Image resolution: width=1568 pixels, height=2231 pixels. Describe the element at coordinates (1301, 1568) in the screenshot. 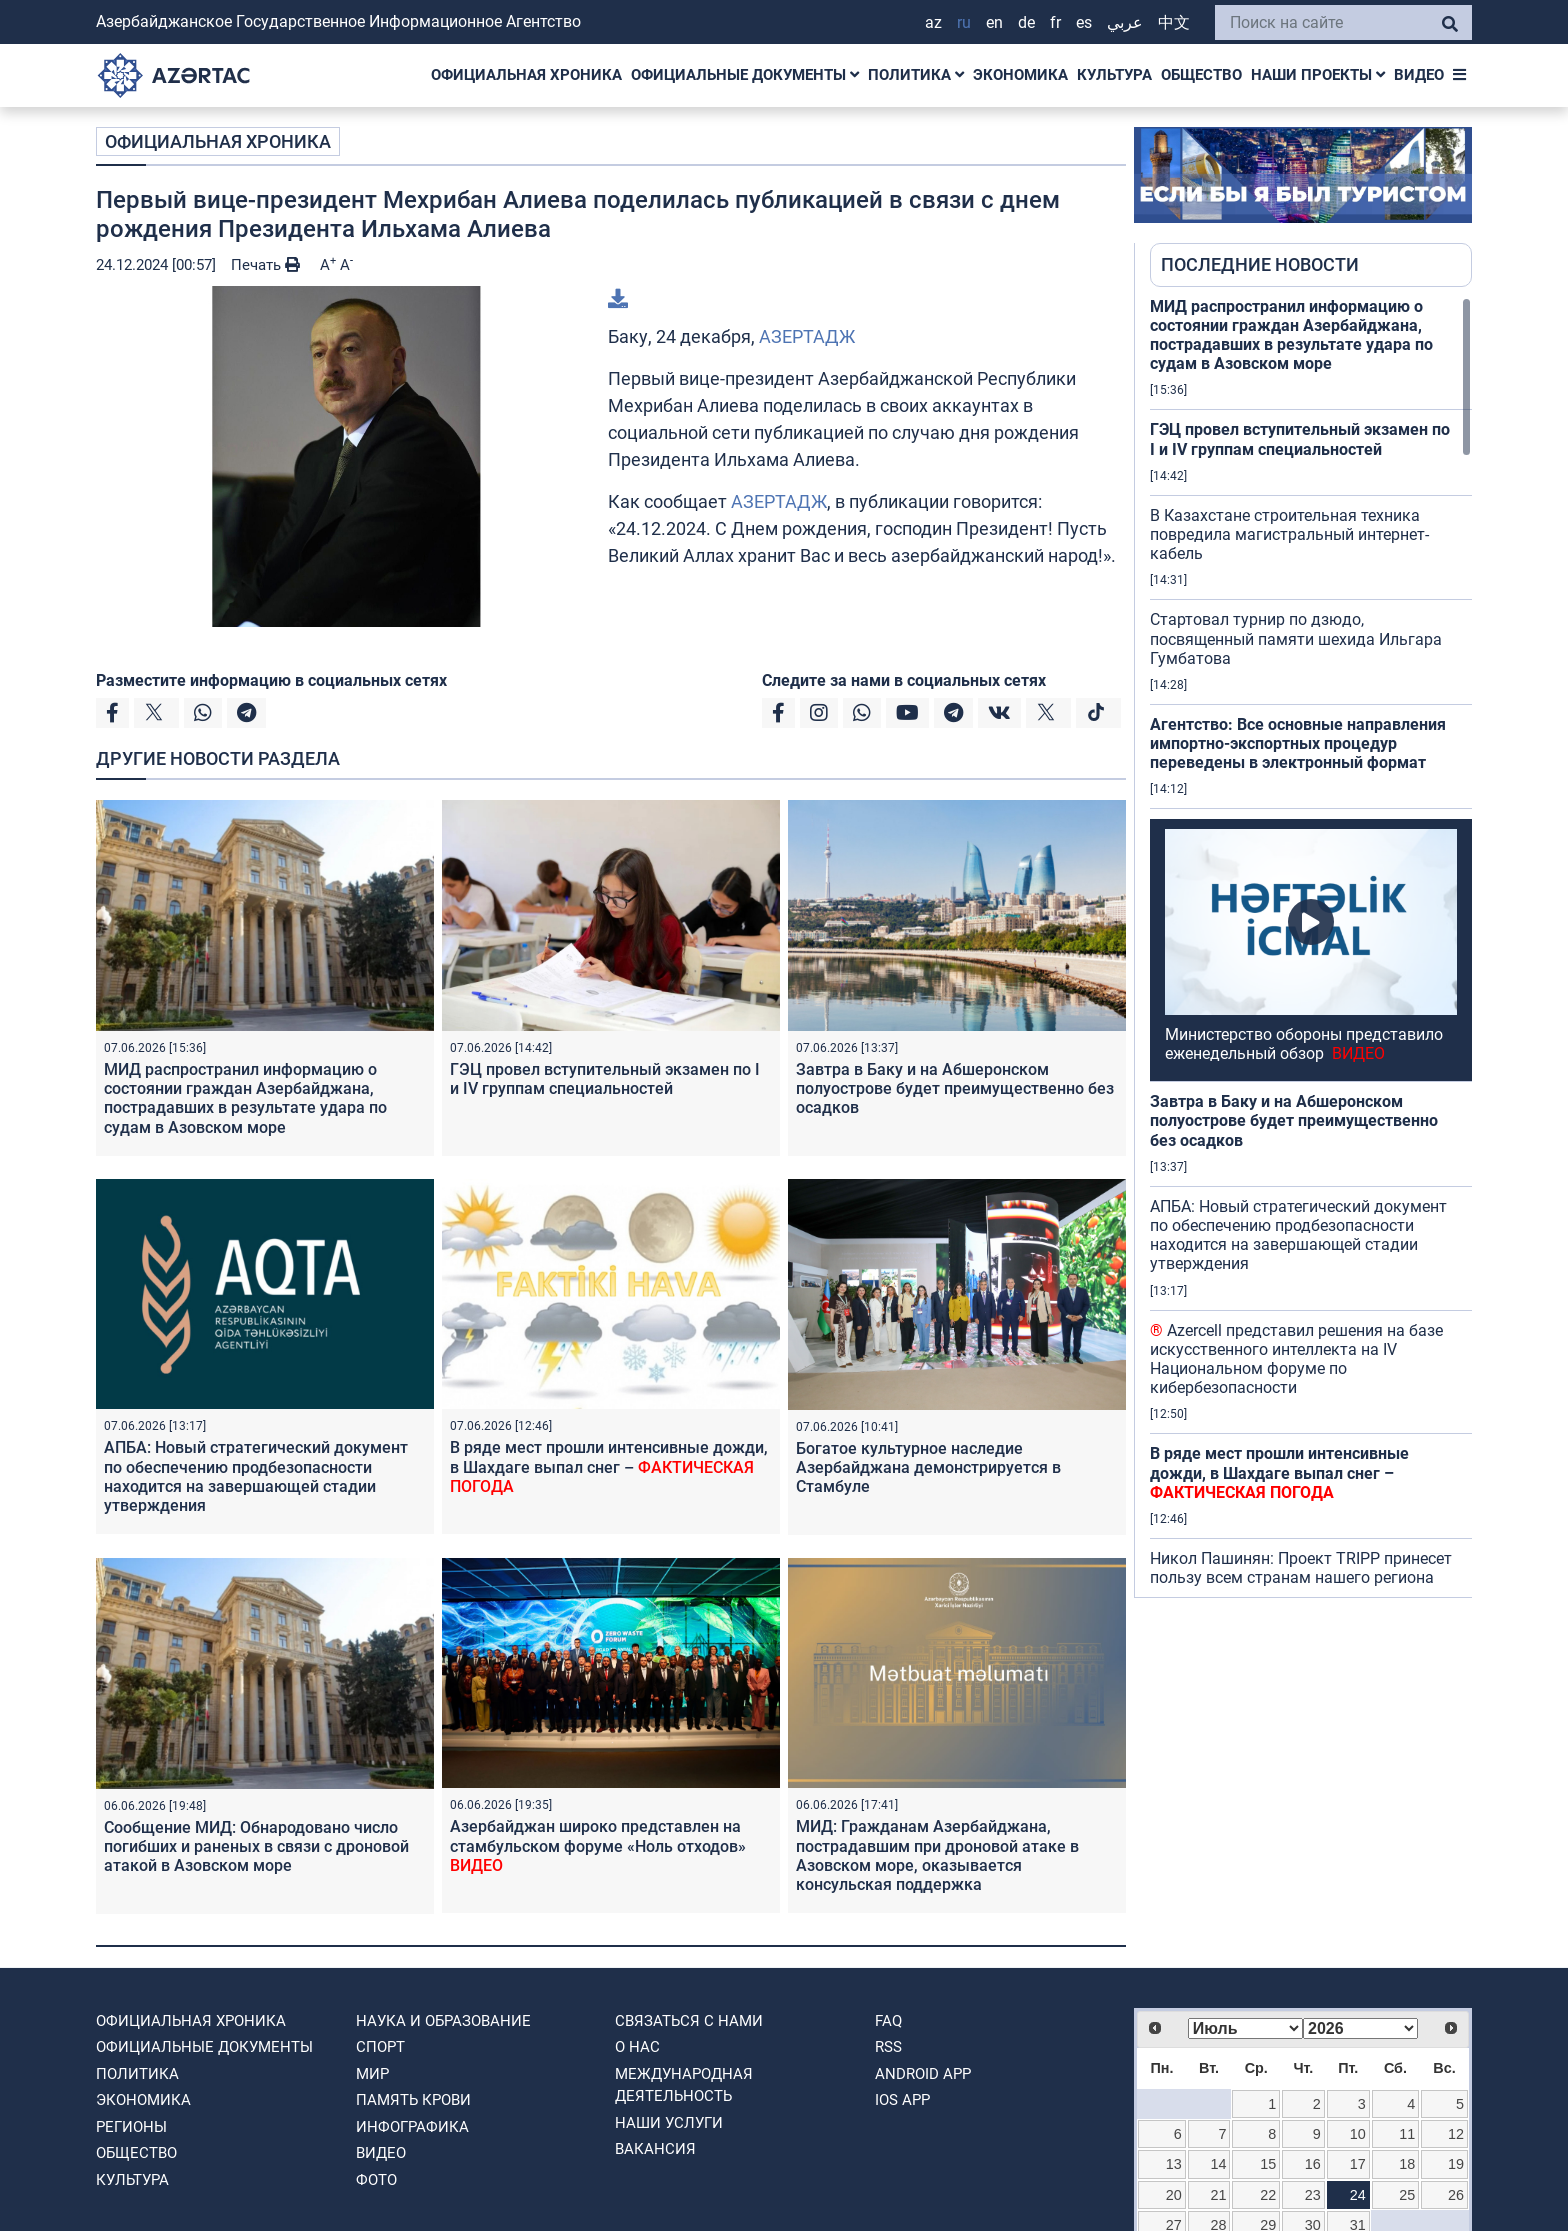

I see `Никол Пашинян: Проект TRIPP принесет пользу всем странам нашего региона` at that location.